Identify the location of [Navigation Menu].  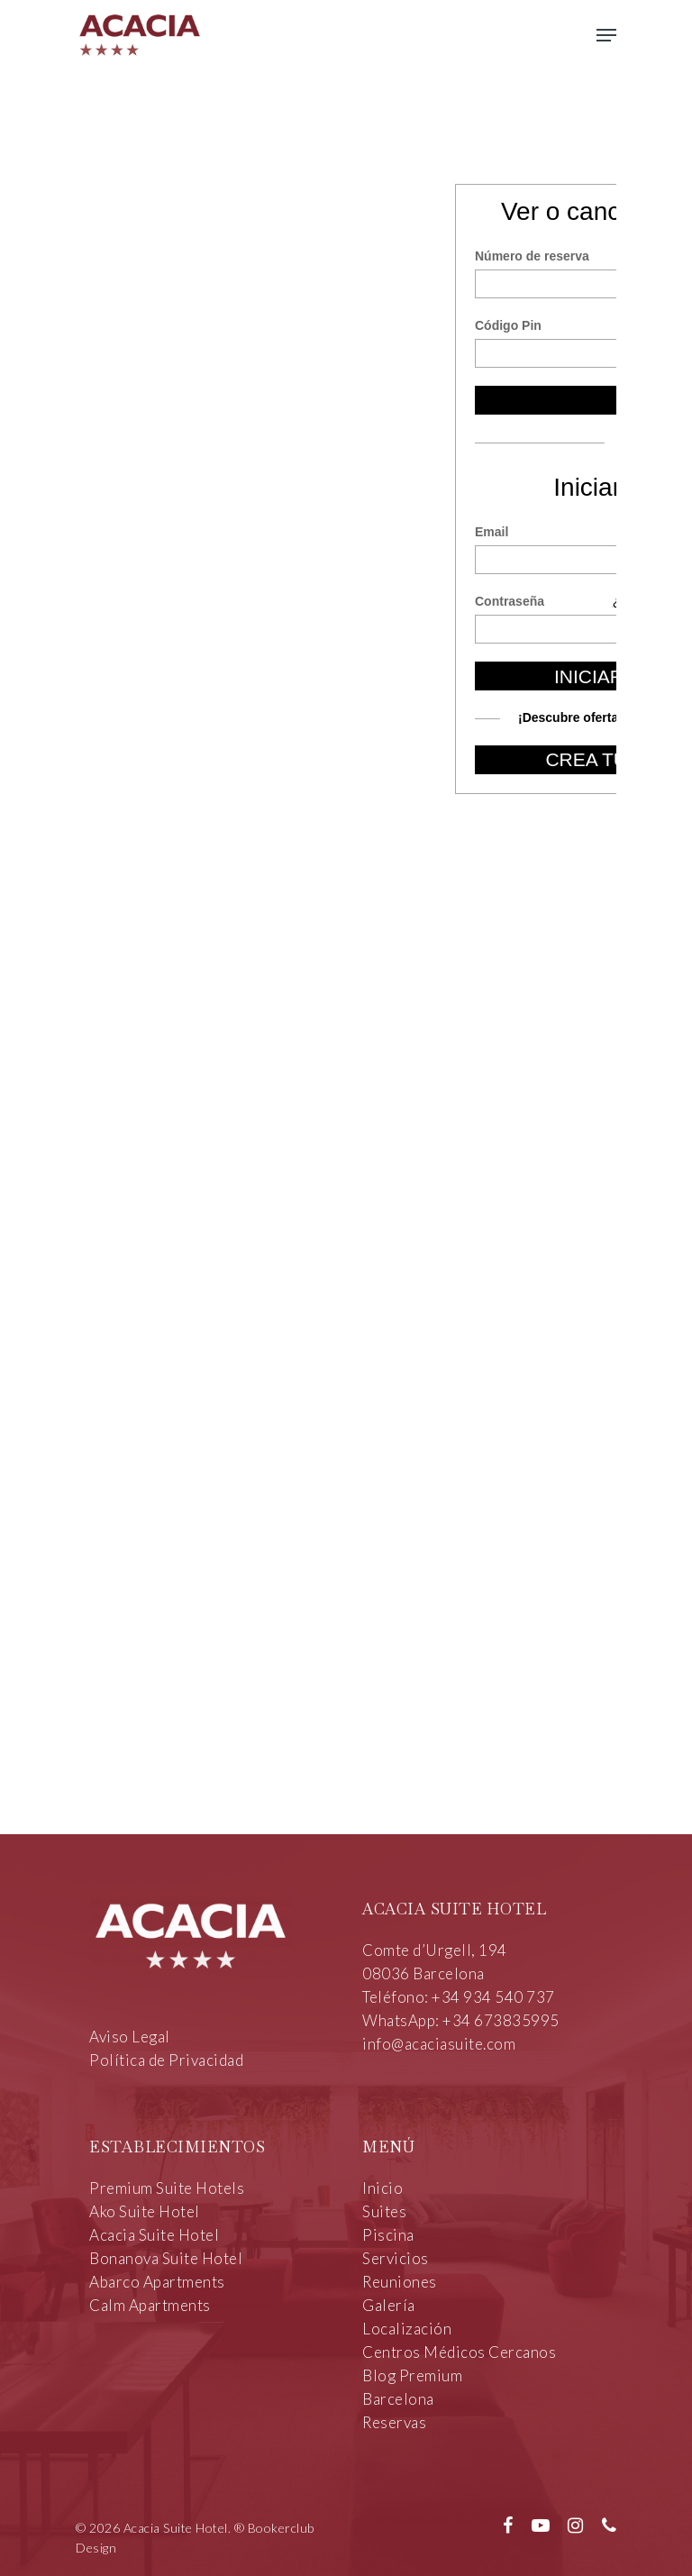
(606, 35).